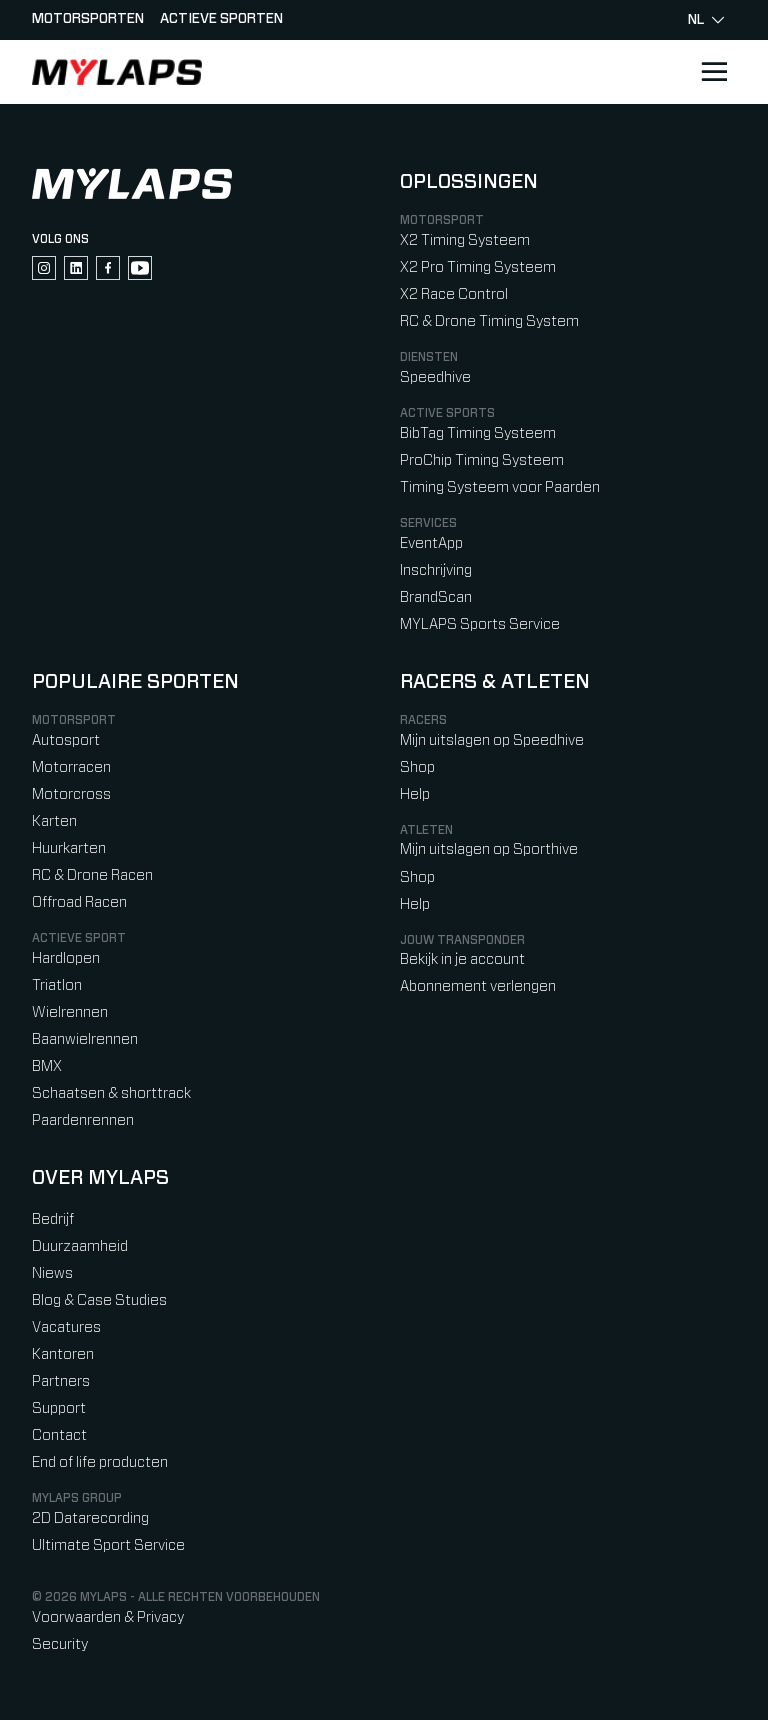  What do you see at coordinates (69, 848) in the screenshot?
I see `Huurkarten` at bounding box center [69, 848].